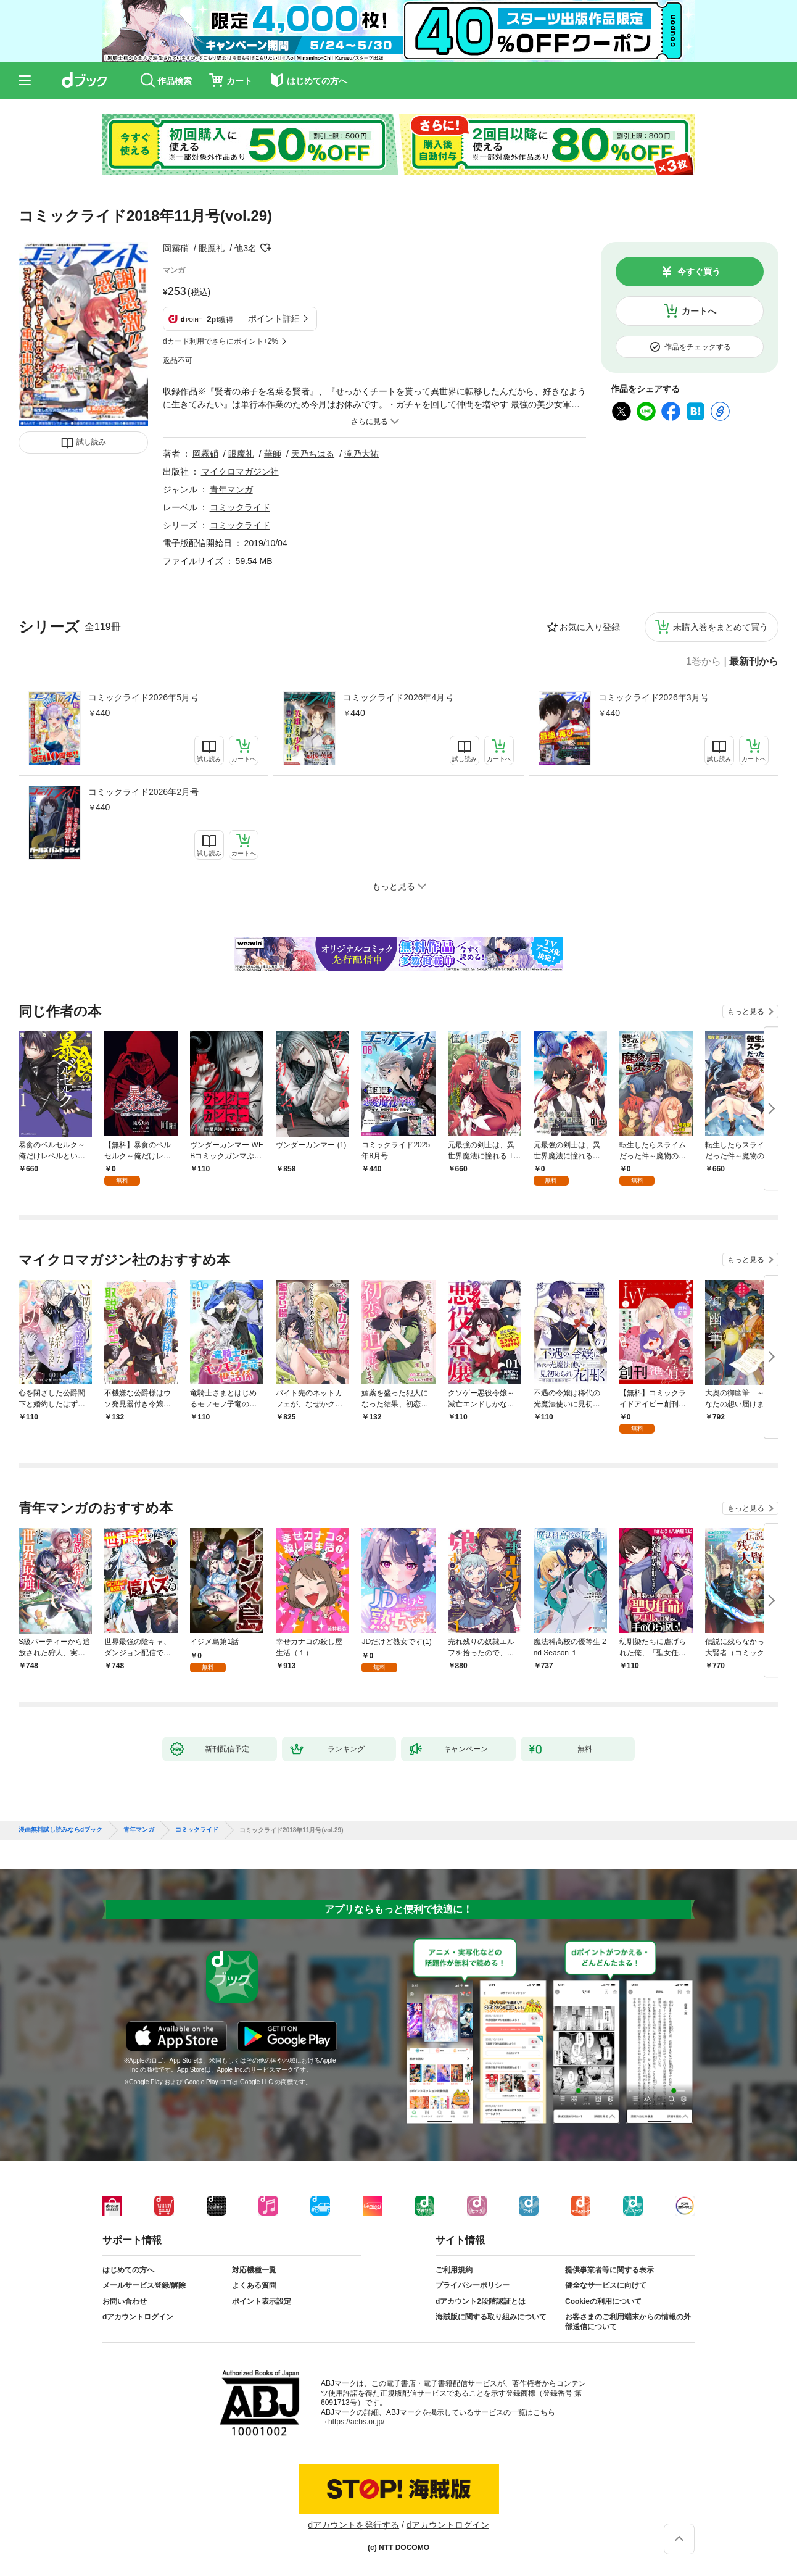 This screenshot has height=2576, width=797. Describe the element at coordinates (143, 697) in the screenshot. I see `コミックライド2026年5月号` at that location.